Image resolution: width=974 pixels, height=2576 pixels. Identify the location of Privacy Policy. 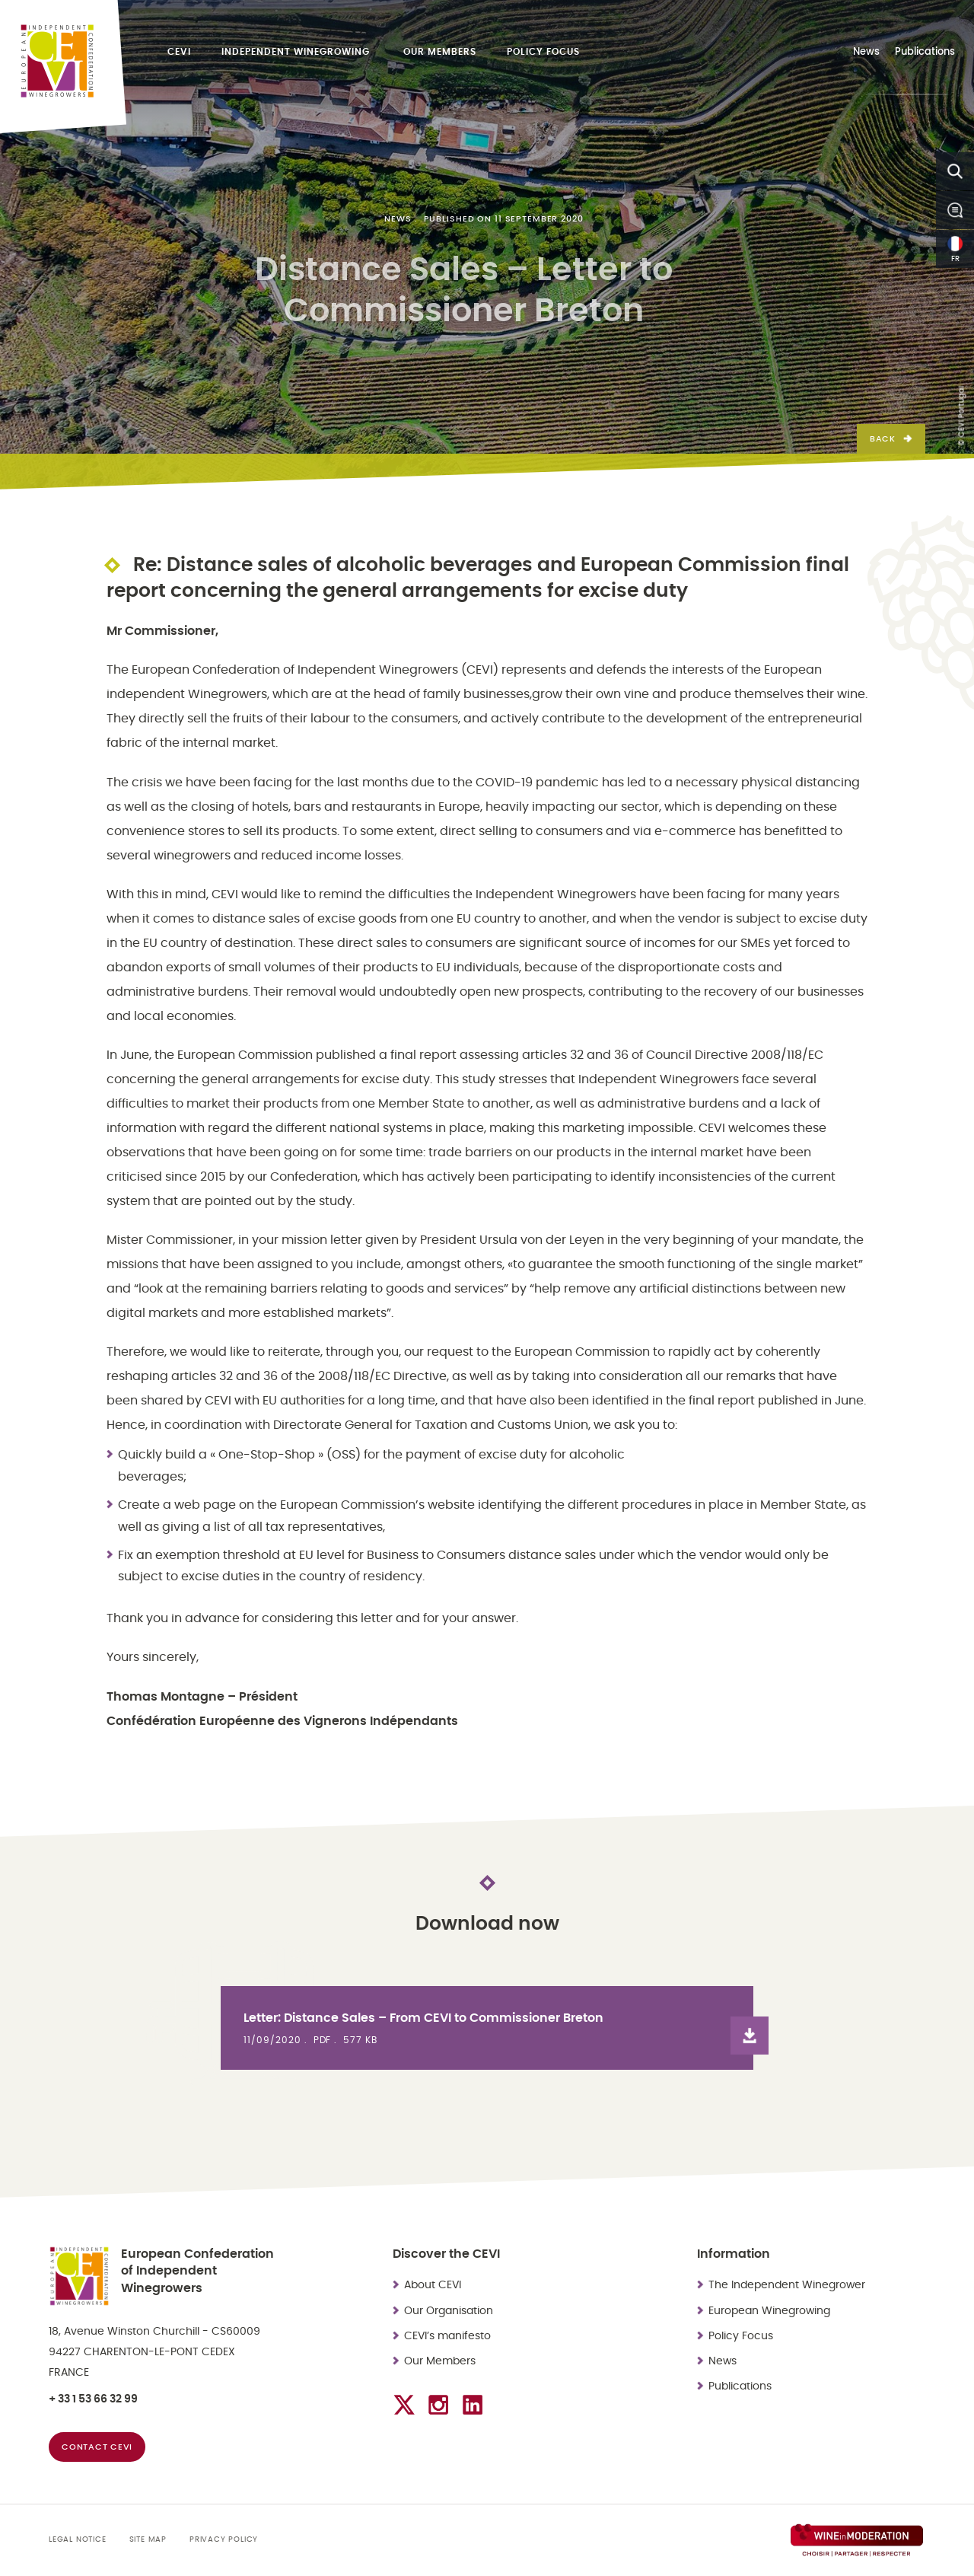
(223, 2539).